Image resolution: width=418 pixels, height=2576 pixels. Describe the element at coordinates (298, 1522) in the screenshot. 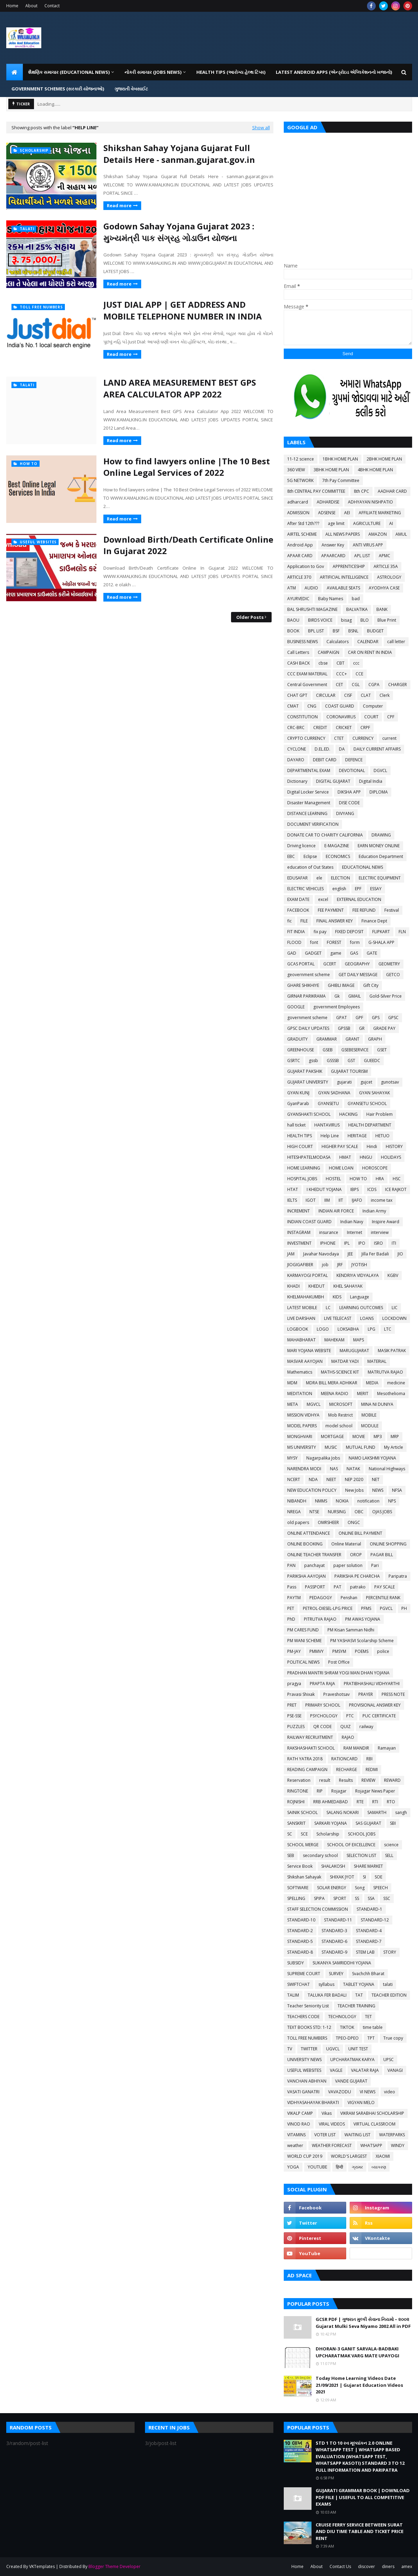

I see `old papers` at that location.